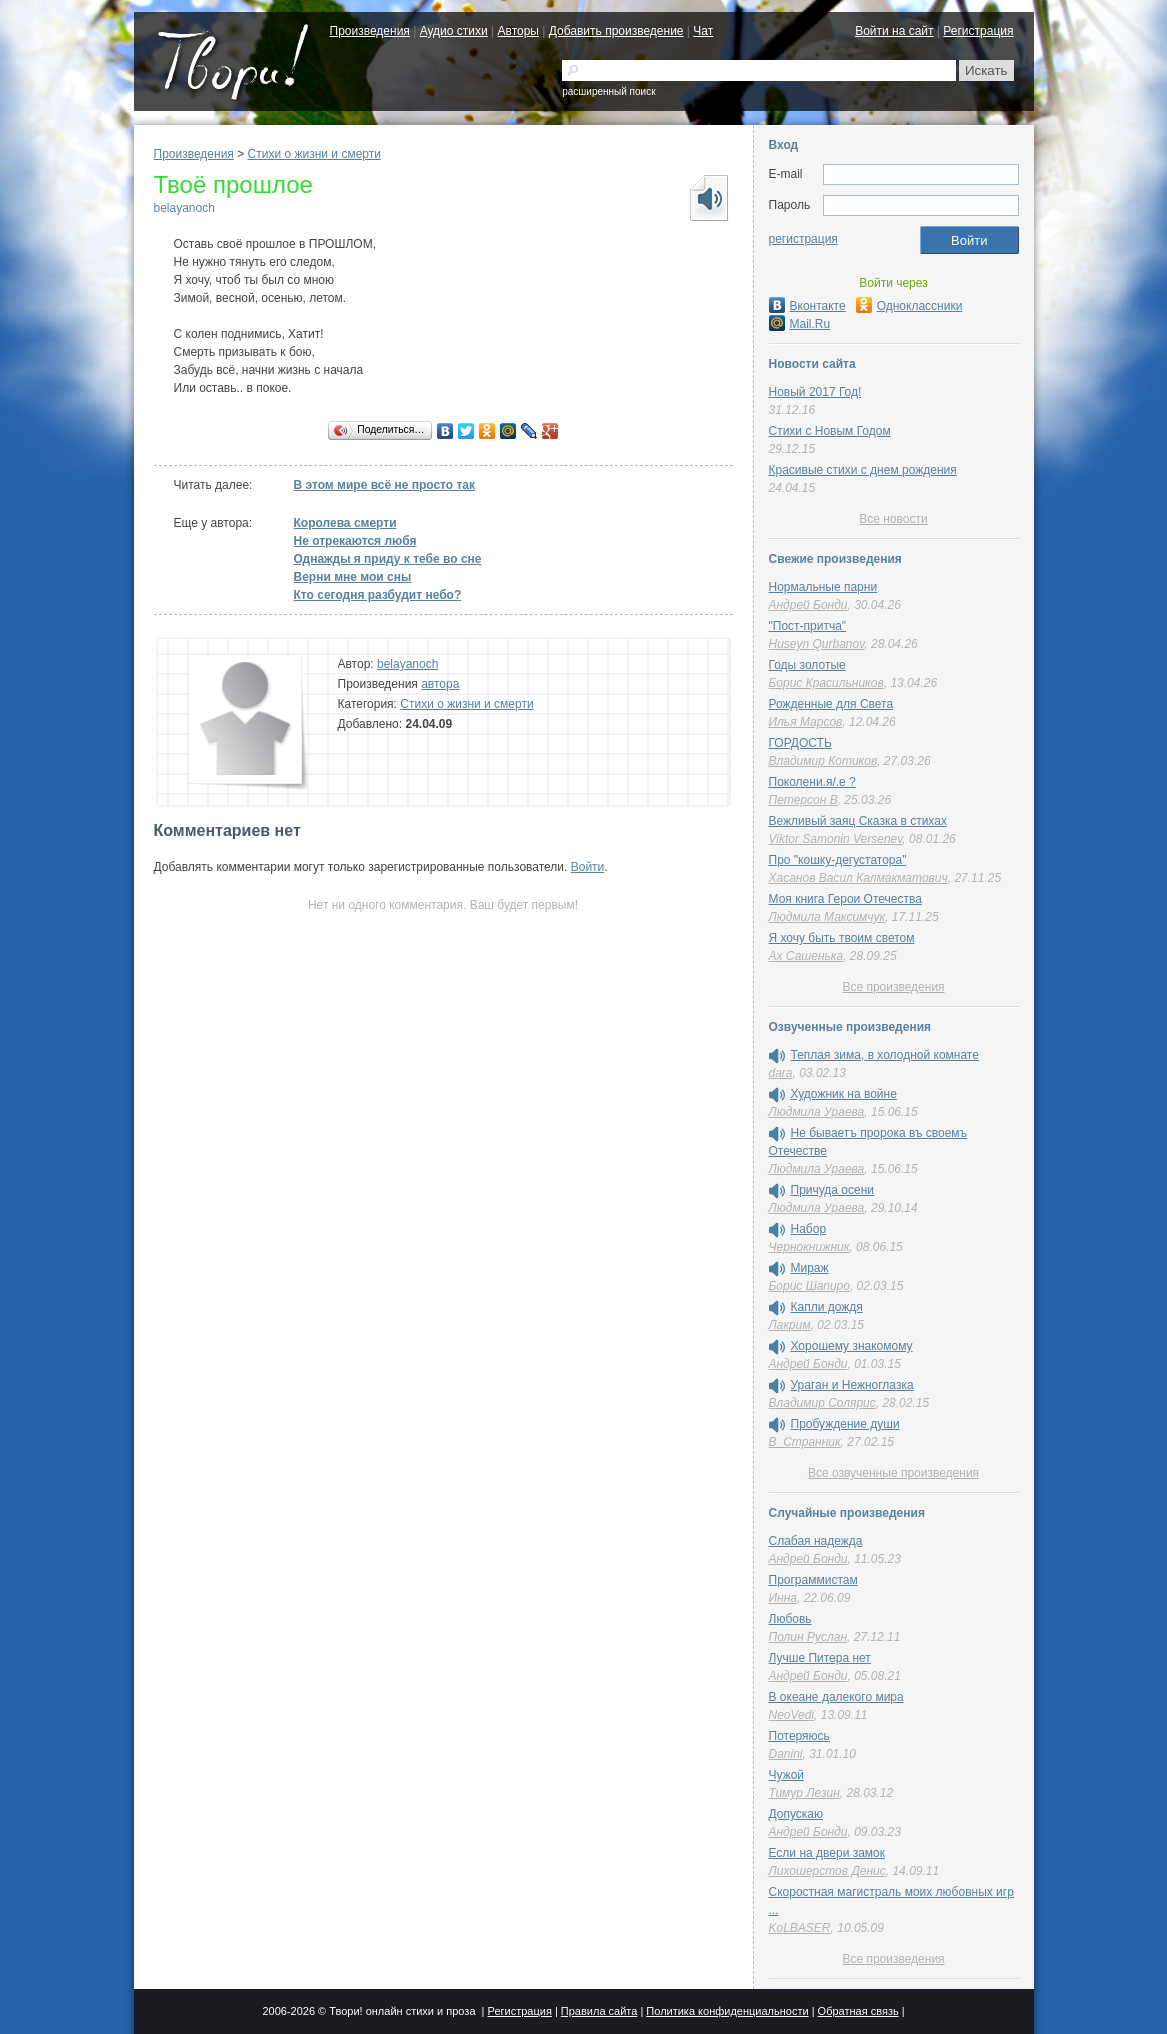 The width and height of the screenshot is (1167, 2034). Describe the element at coordinates (827, 1307) in the screenshot. I see `Капли дождя` at that location.